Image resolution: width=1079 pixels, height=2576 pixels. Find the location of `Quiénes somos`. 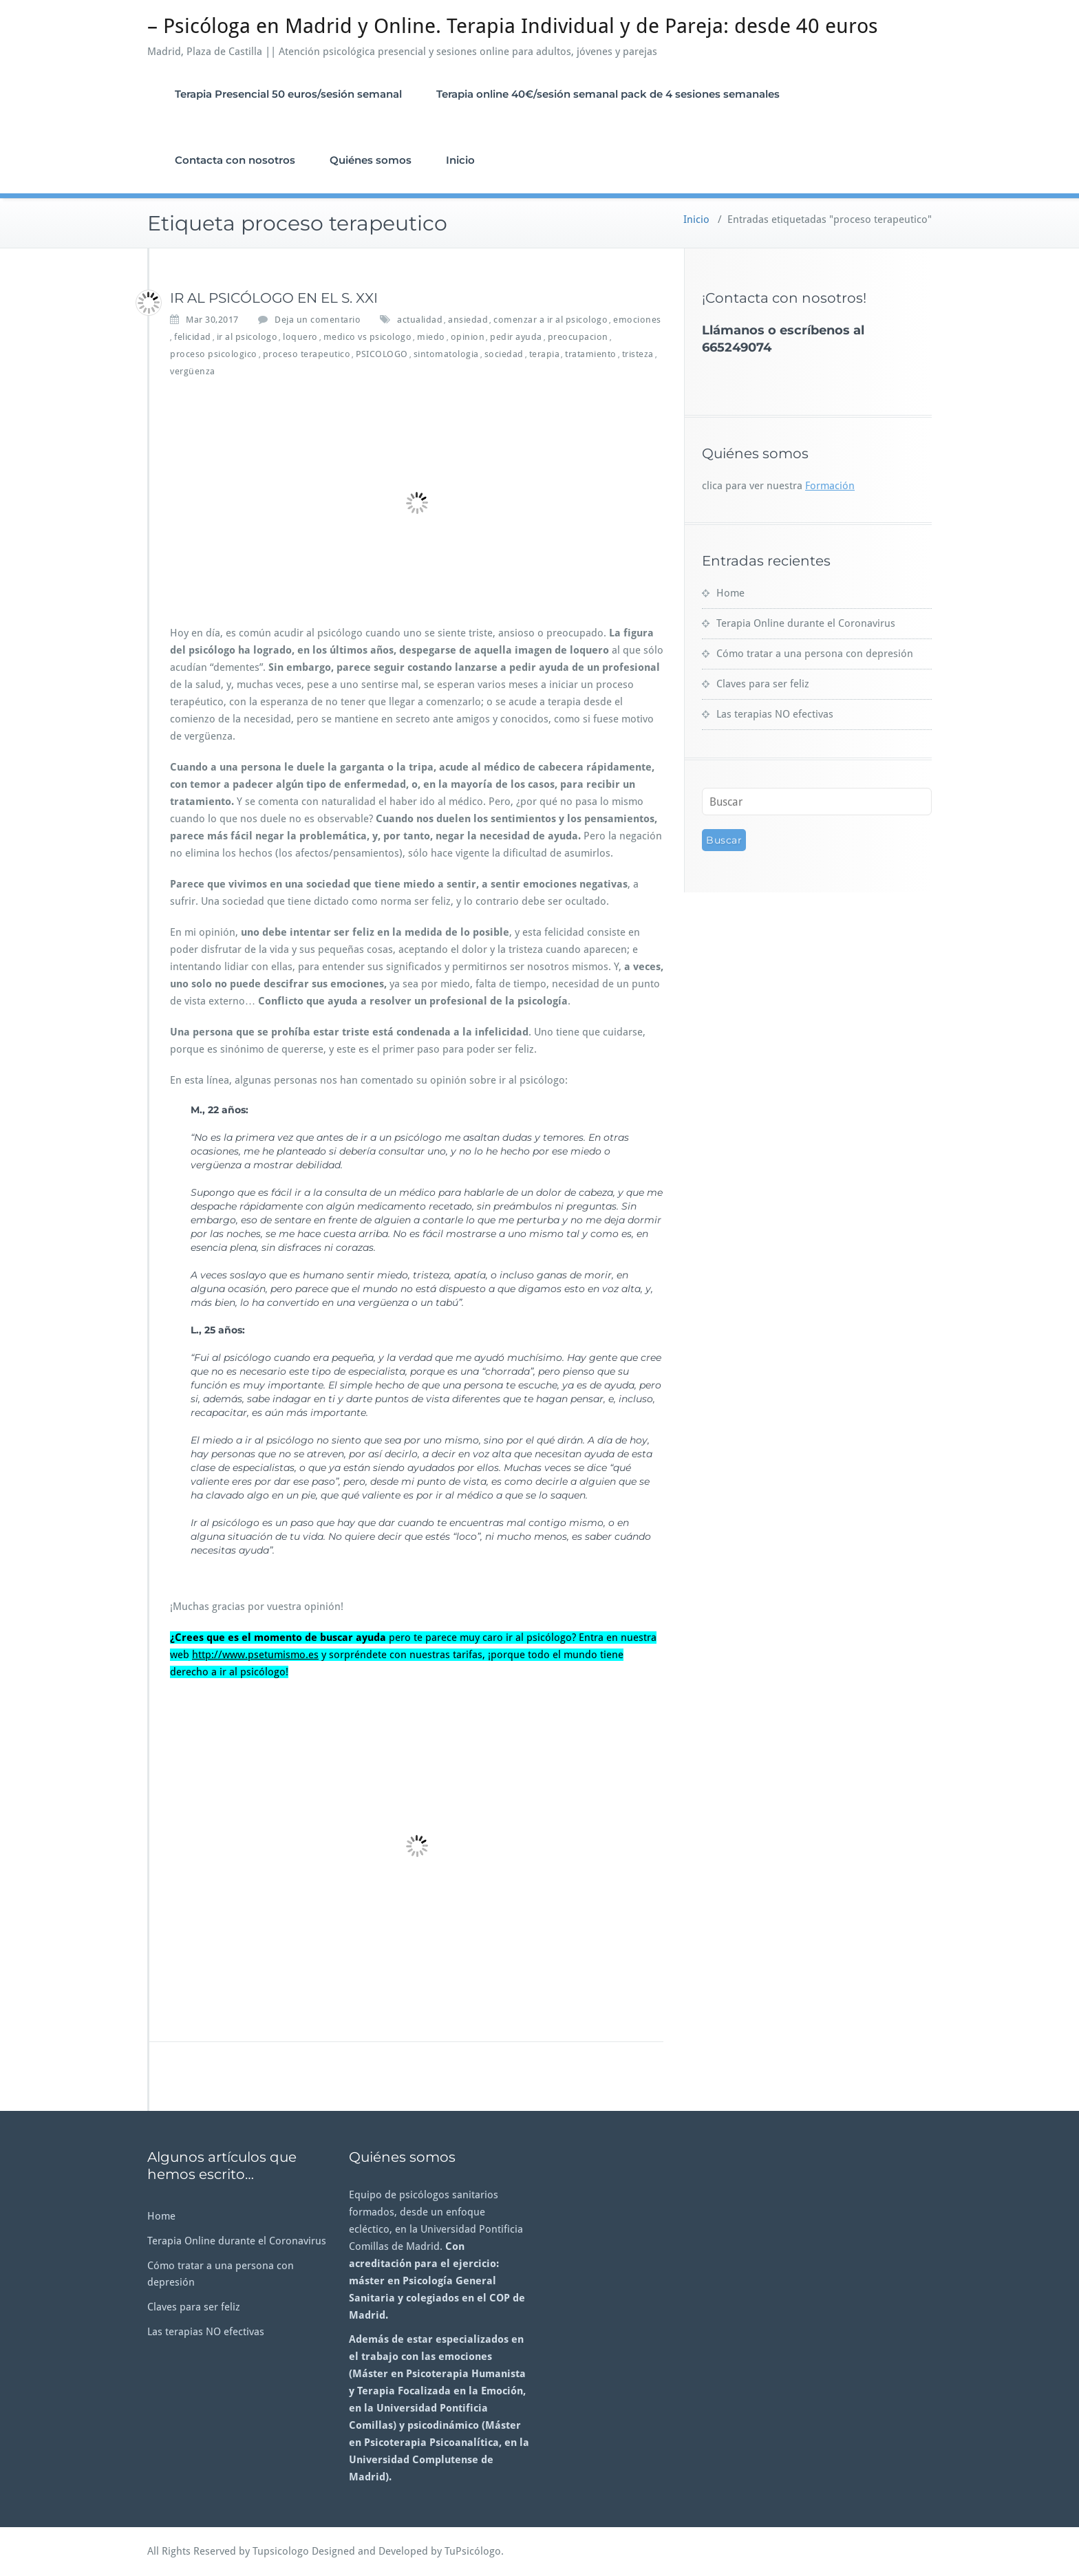

Quiénes somos is located at coordinates (371, 160).